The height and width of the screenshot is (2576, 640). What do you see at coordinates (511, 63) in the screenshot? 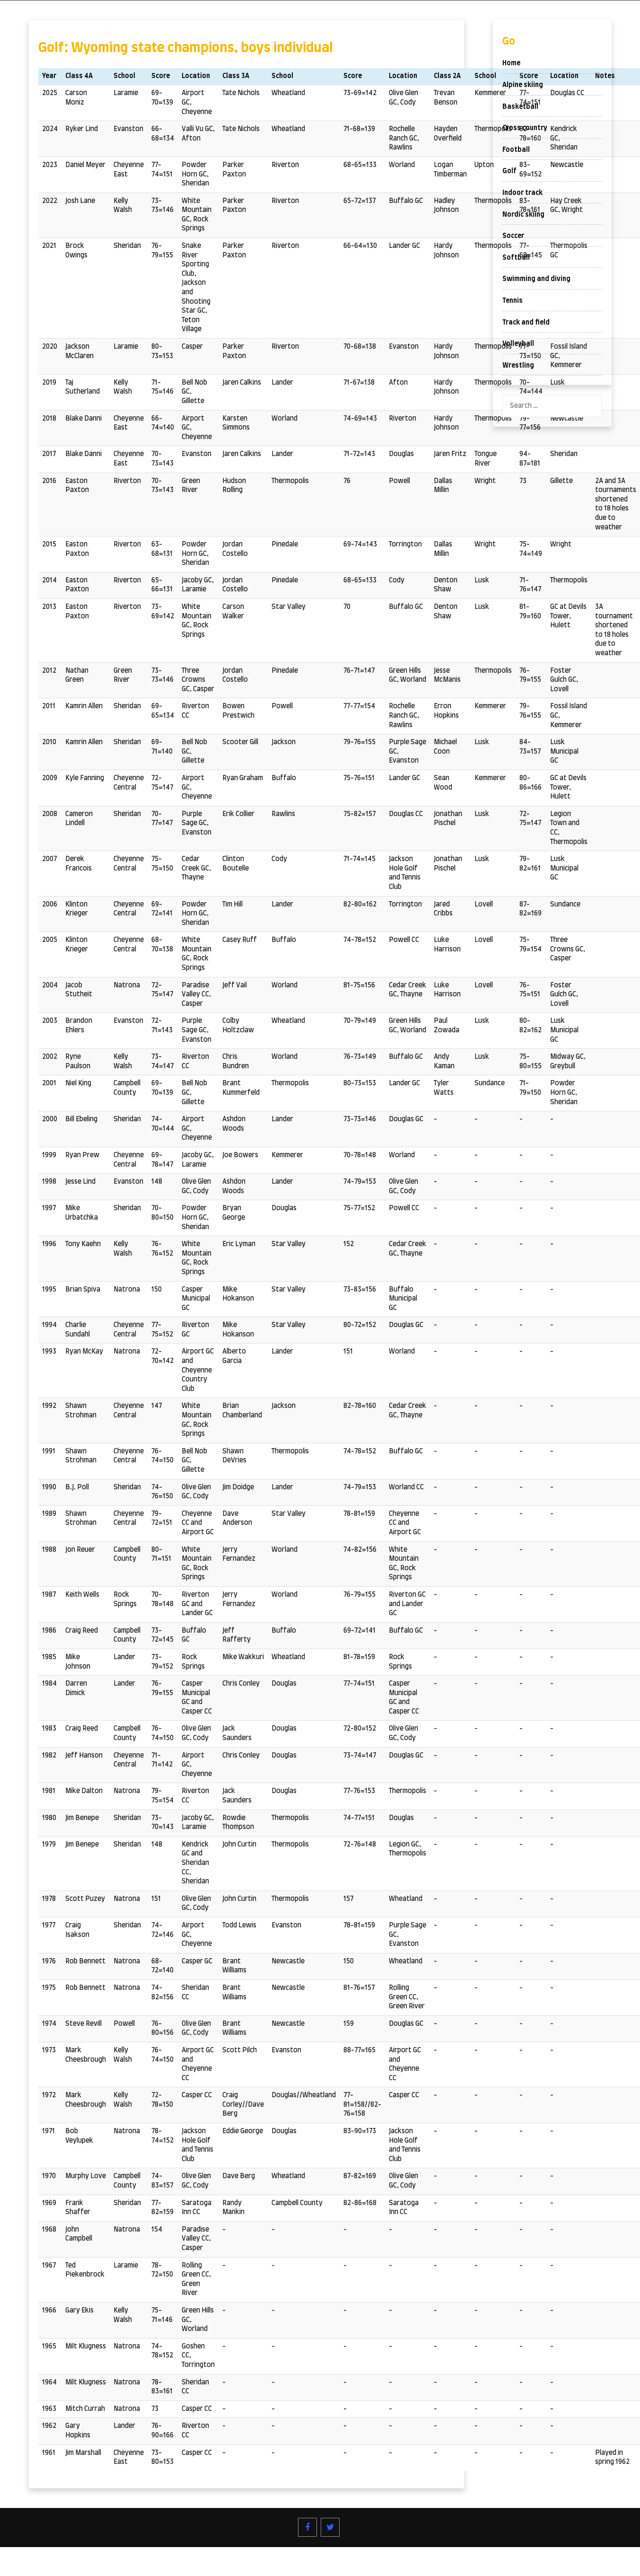
I see `Home` at bounding box center [511, 63].